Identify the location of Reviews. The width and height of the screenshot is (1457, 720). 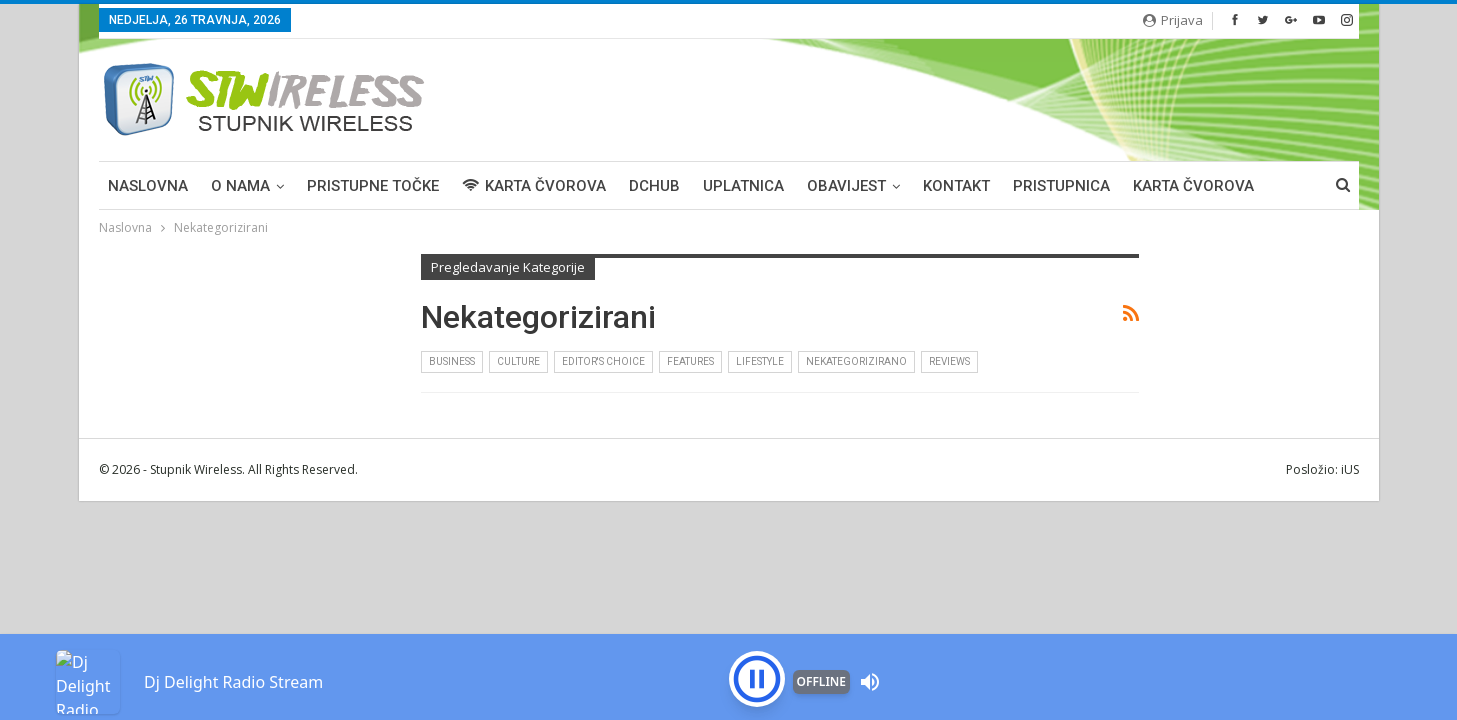
(949, 361).